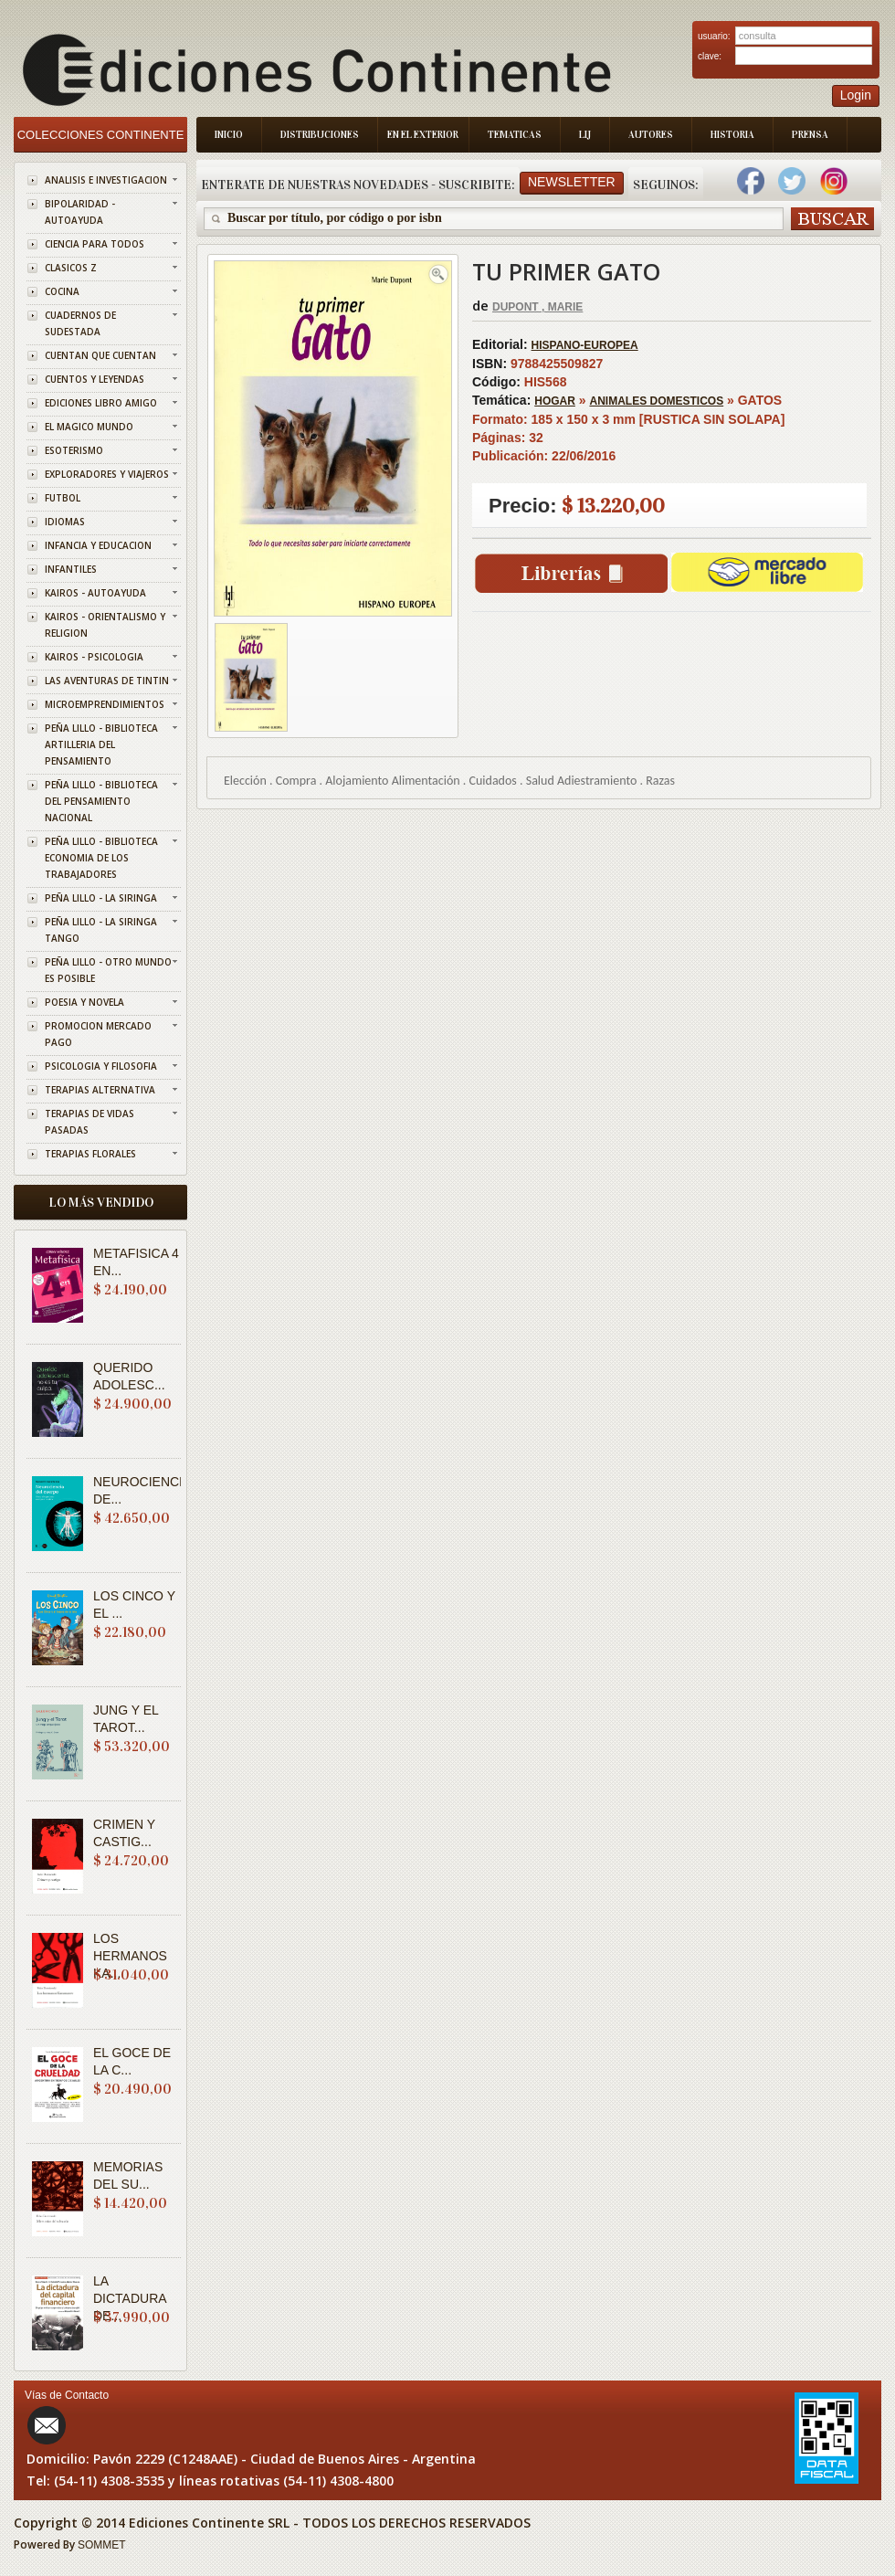  Describe the element at coordinates (100, 1089) in the screenshot. I see `TERAPIAS ALTERNATIVA` at that location.